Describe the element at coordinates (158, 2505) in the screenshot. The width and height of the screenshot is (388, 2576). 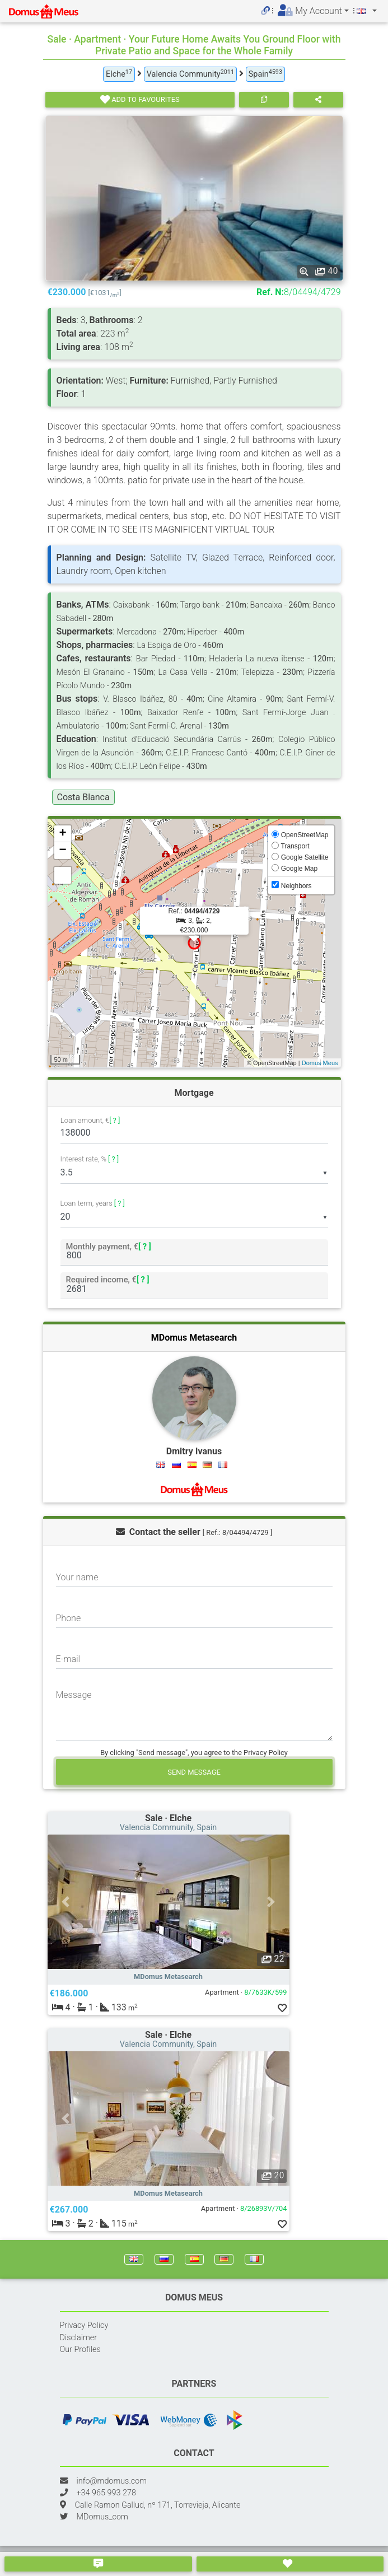
I see `Calle Ramon Gallud, nº 171, Torrevieja, Alicante` at that location.